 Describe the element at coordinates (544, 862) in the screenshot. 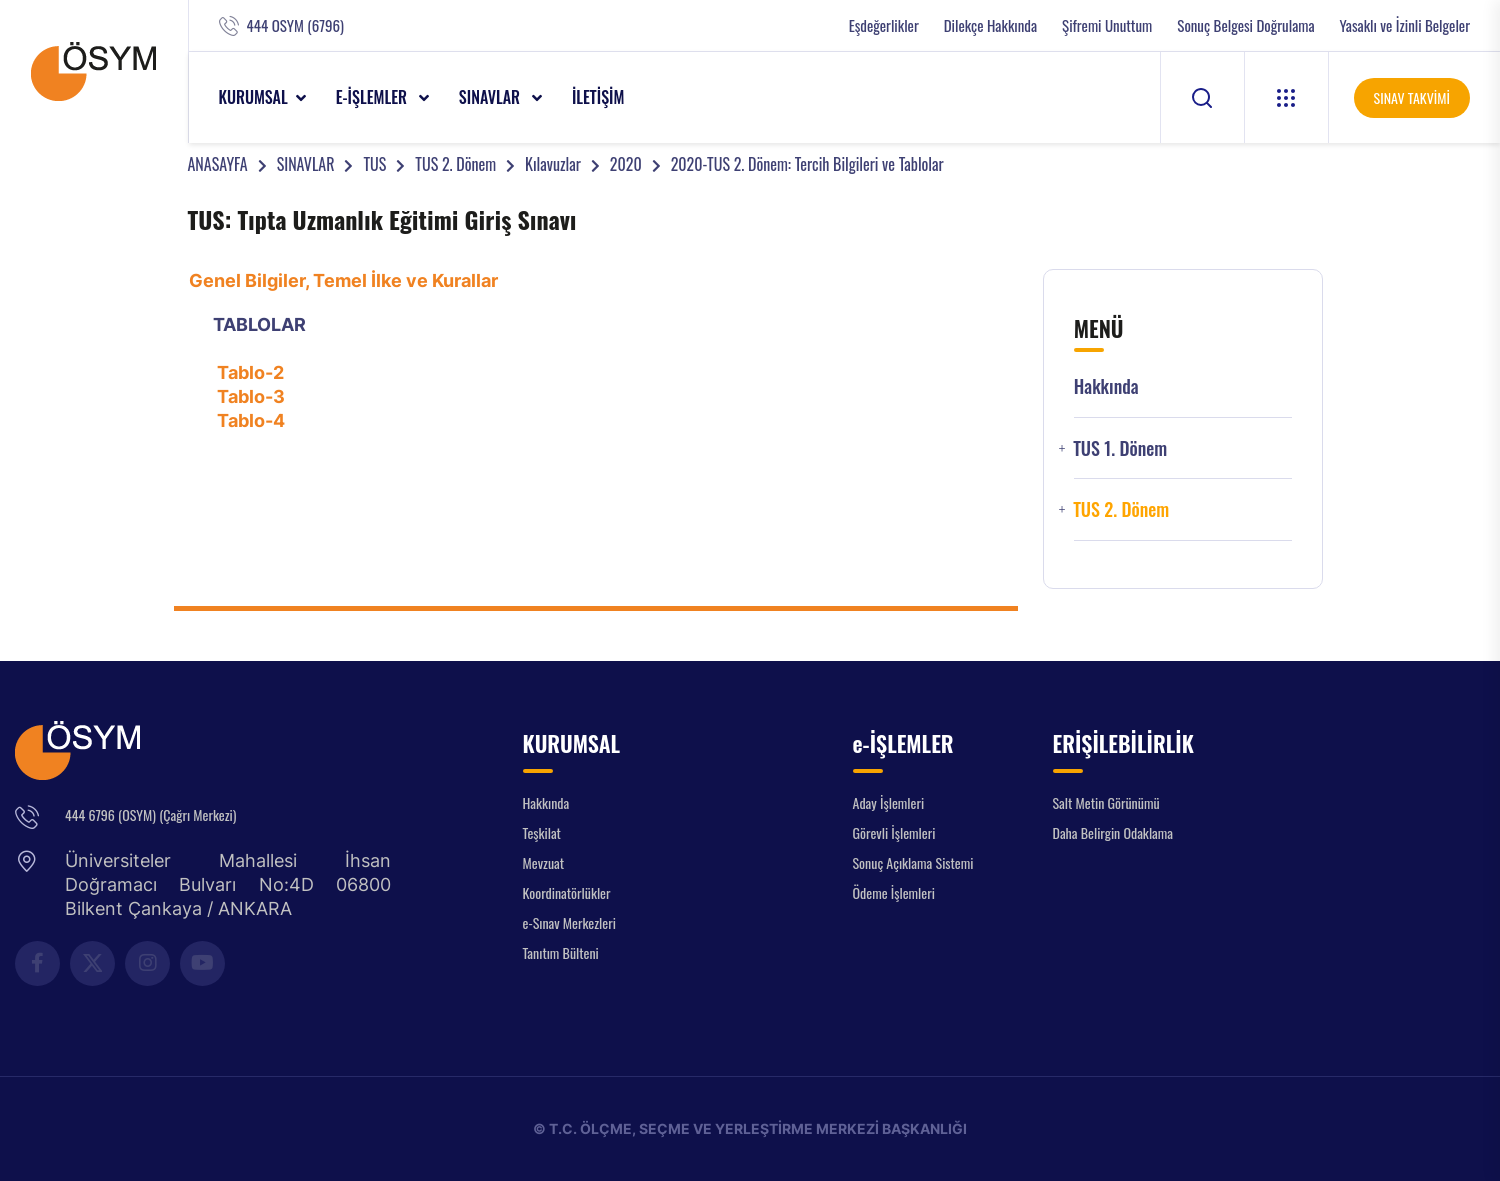

I see `Mevzuat` at that location.